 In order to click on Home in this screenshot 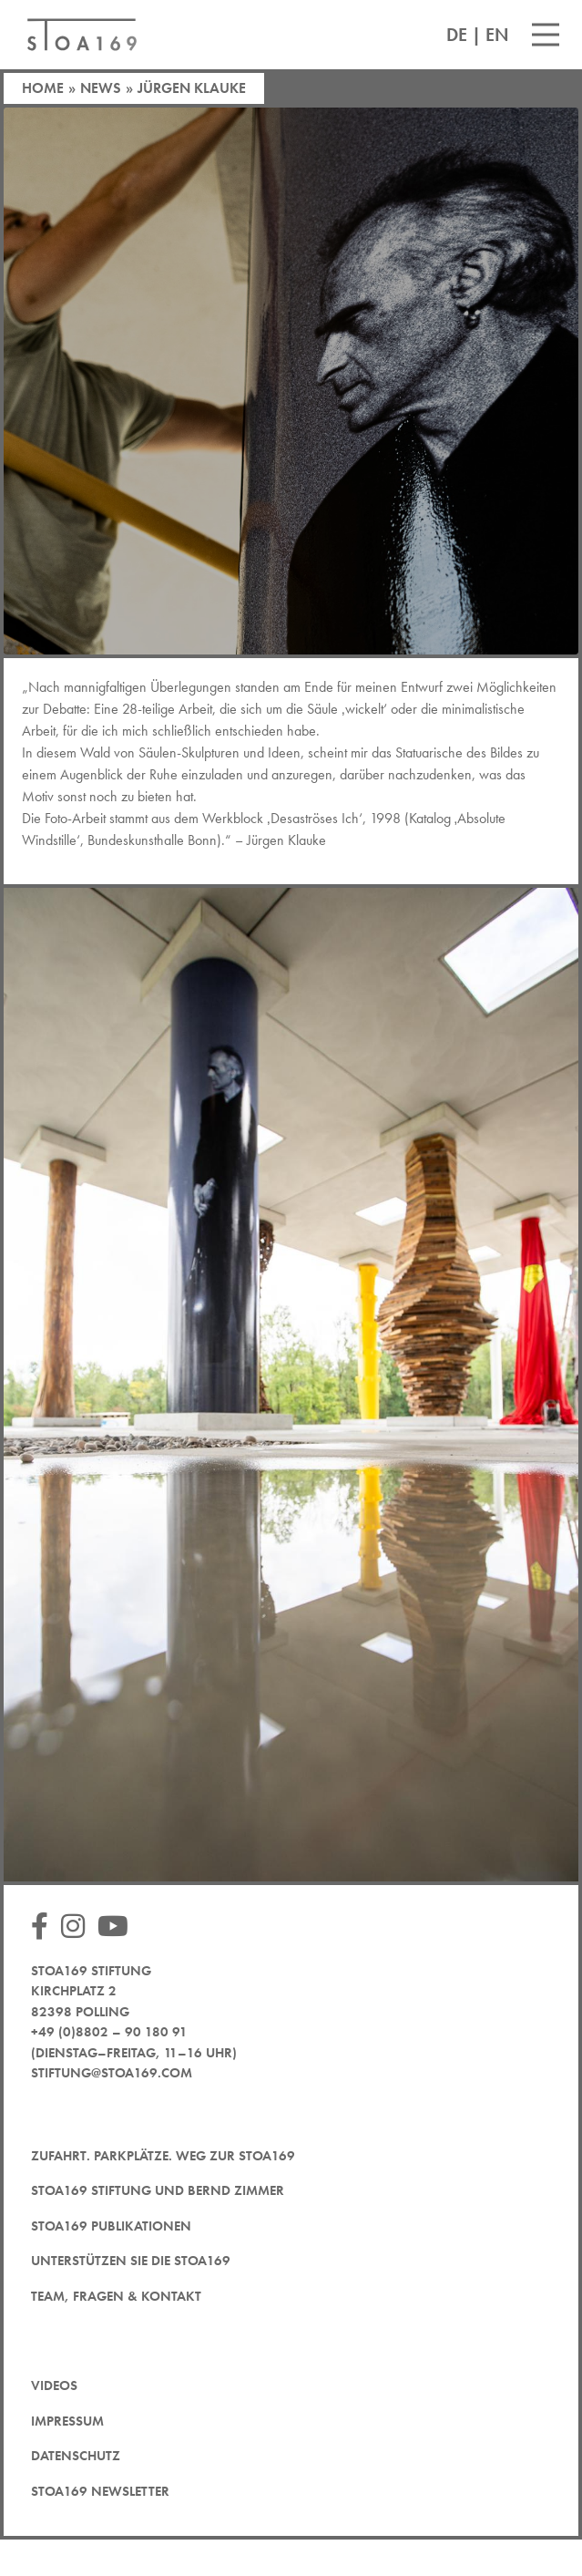, I will do `click(43, 88)`.